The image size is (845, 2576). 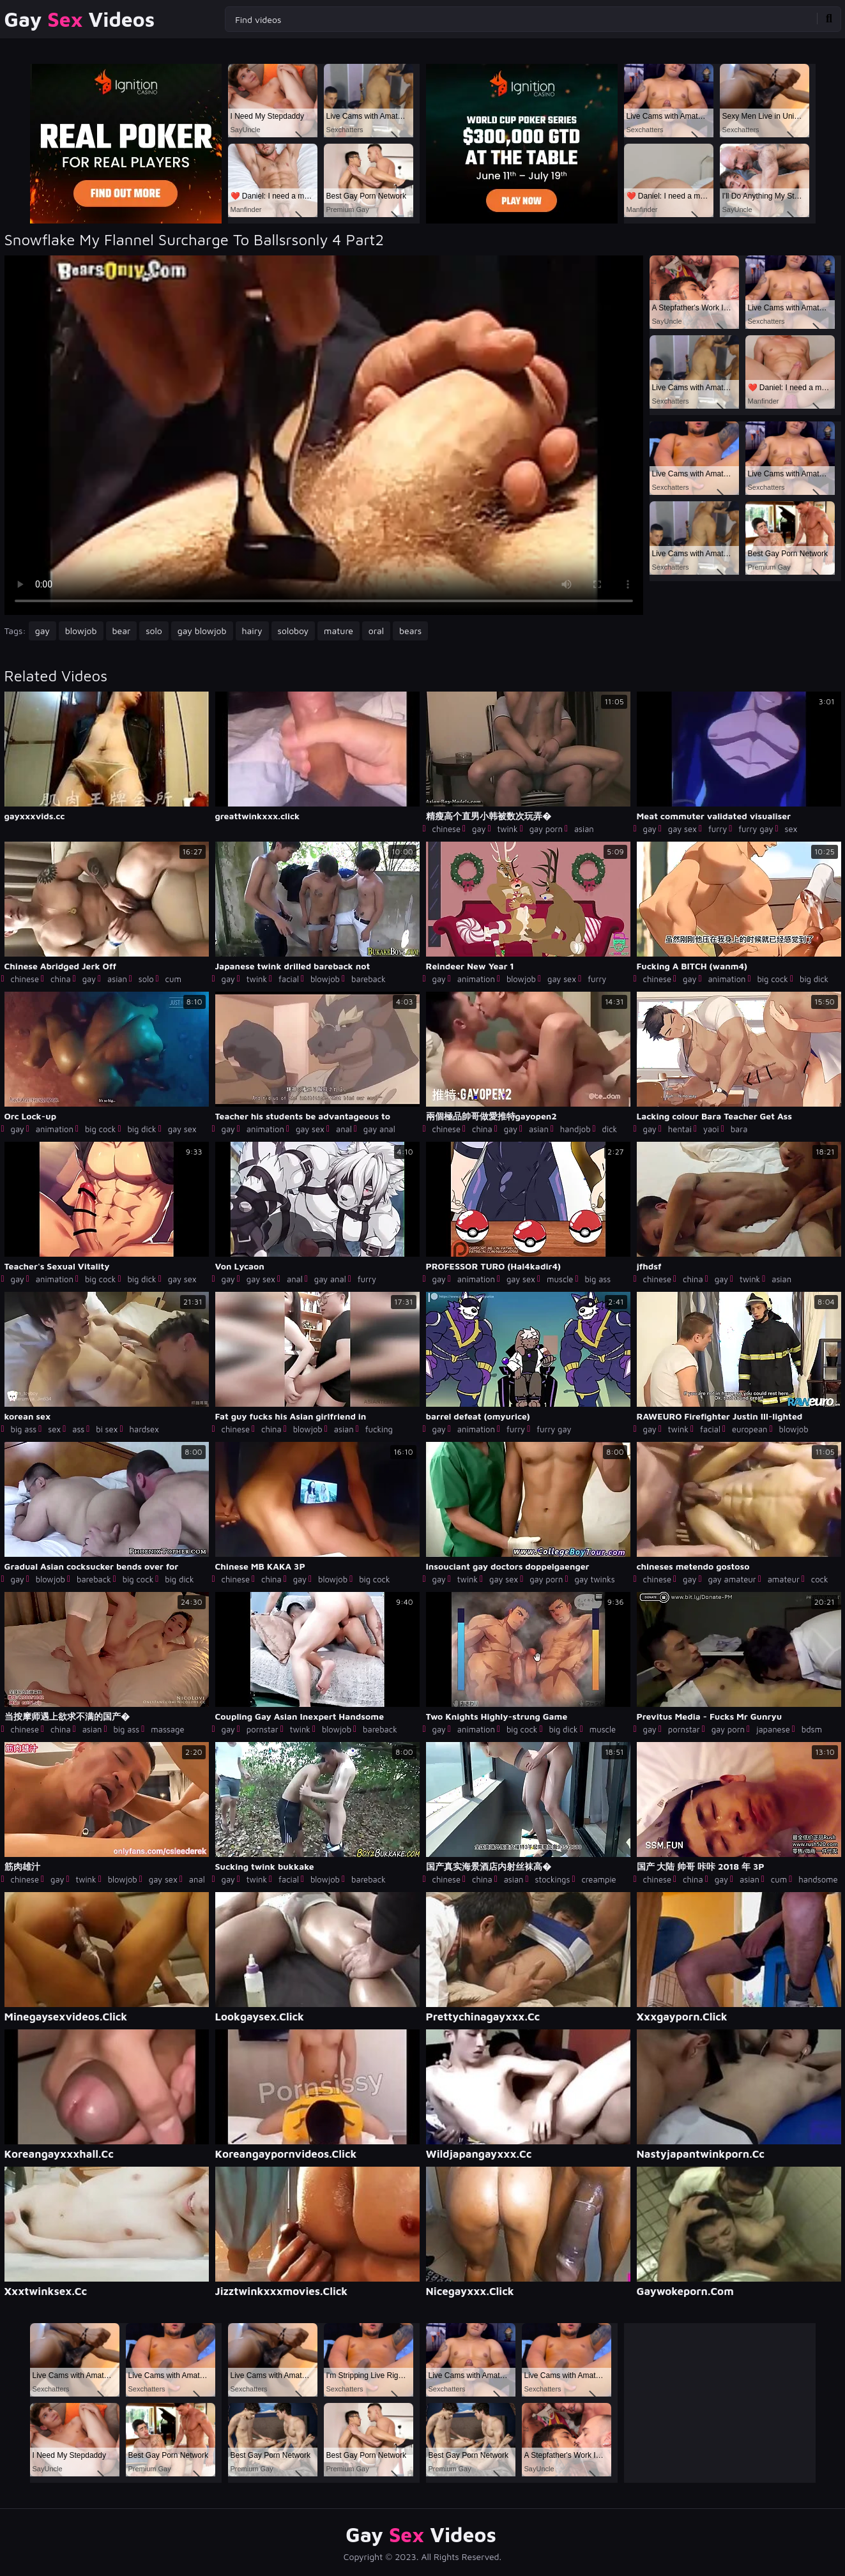 What do you see at coordinates (772, 979) in the screenshot?
I see `big cock` at bounding box center [772, 979].